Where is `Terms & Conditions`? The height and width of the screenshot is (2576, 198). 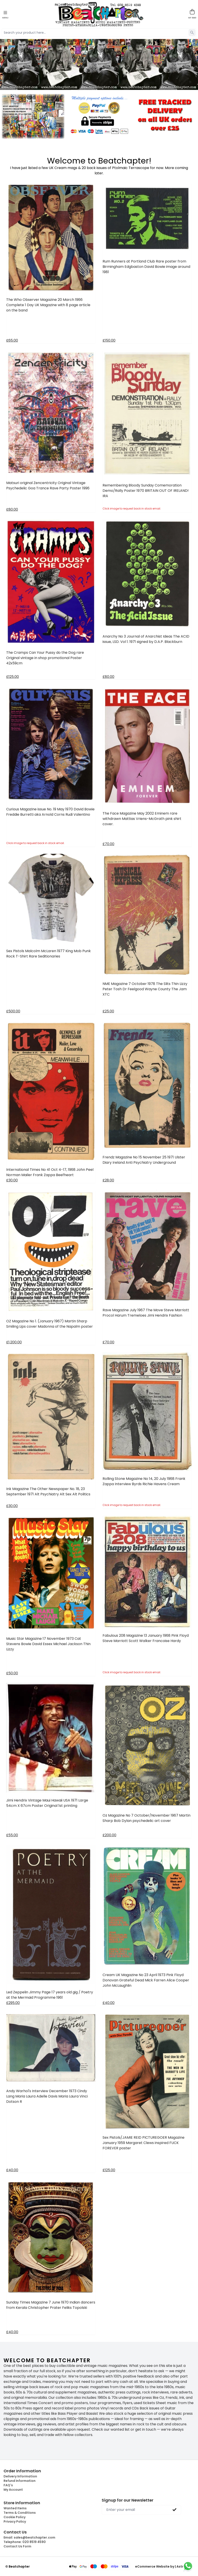
Terms & Conditions is located at coordinates (20, 2512).